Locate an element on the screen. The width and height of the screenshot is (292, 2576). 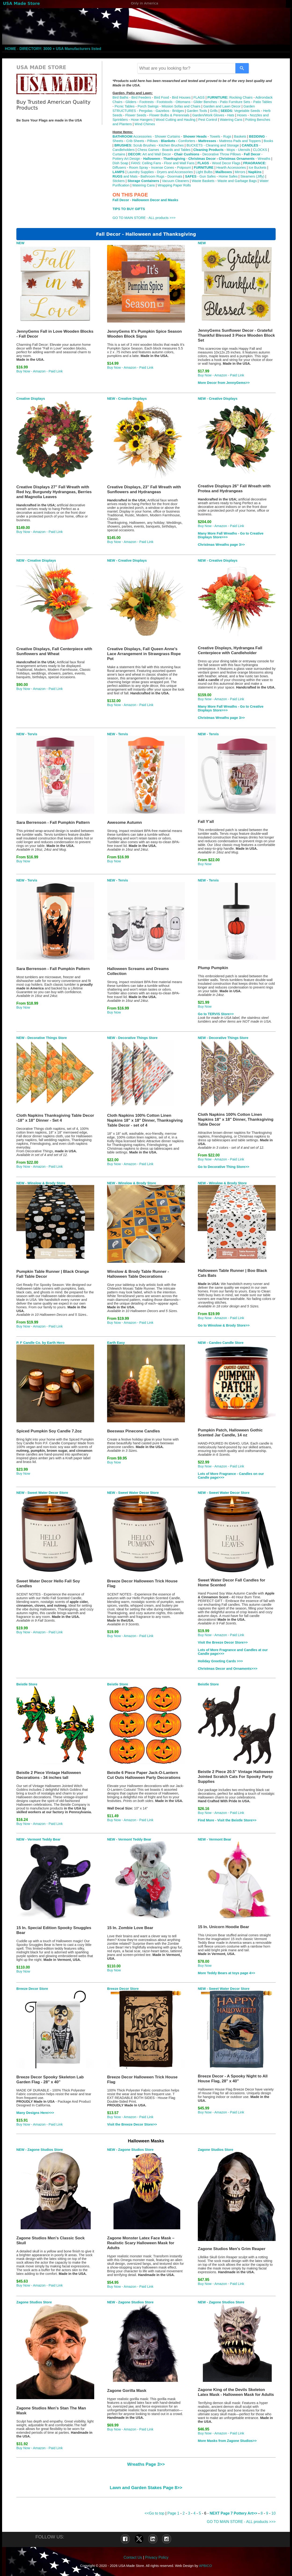
Room Spray is located at coordinates (138, 167).